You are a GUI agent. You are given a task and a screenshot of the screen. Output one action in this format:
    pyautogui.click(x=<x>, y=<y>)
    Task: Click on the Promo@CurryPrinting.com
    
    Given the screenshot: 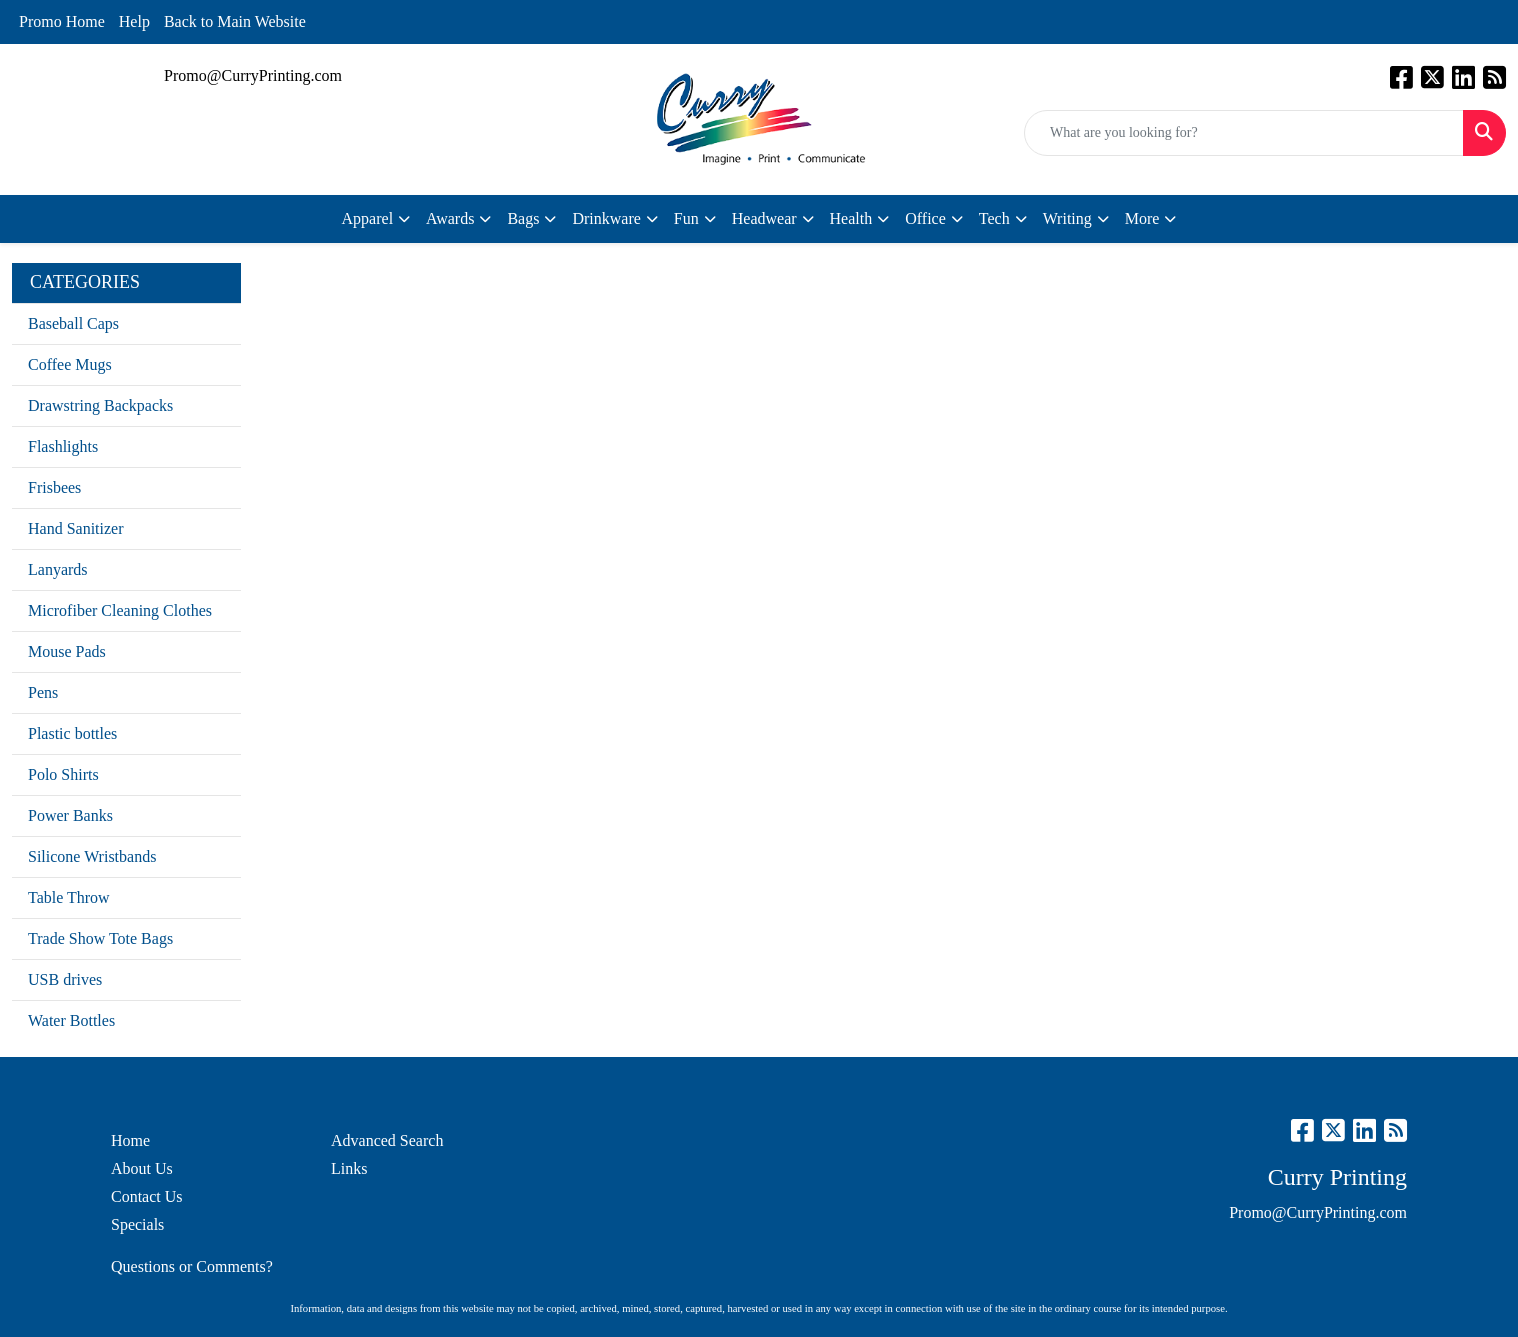 What is the action you would take?
    pyautogui.click(x=253, y=75)
    